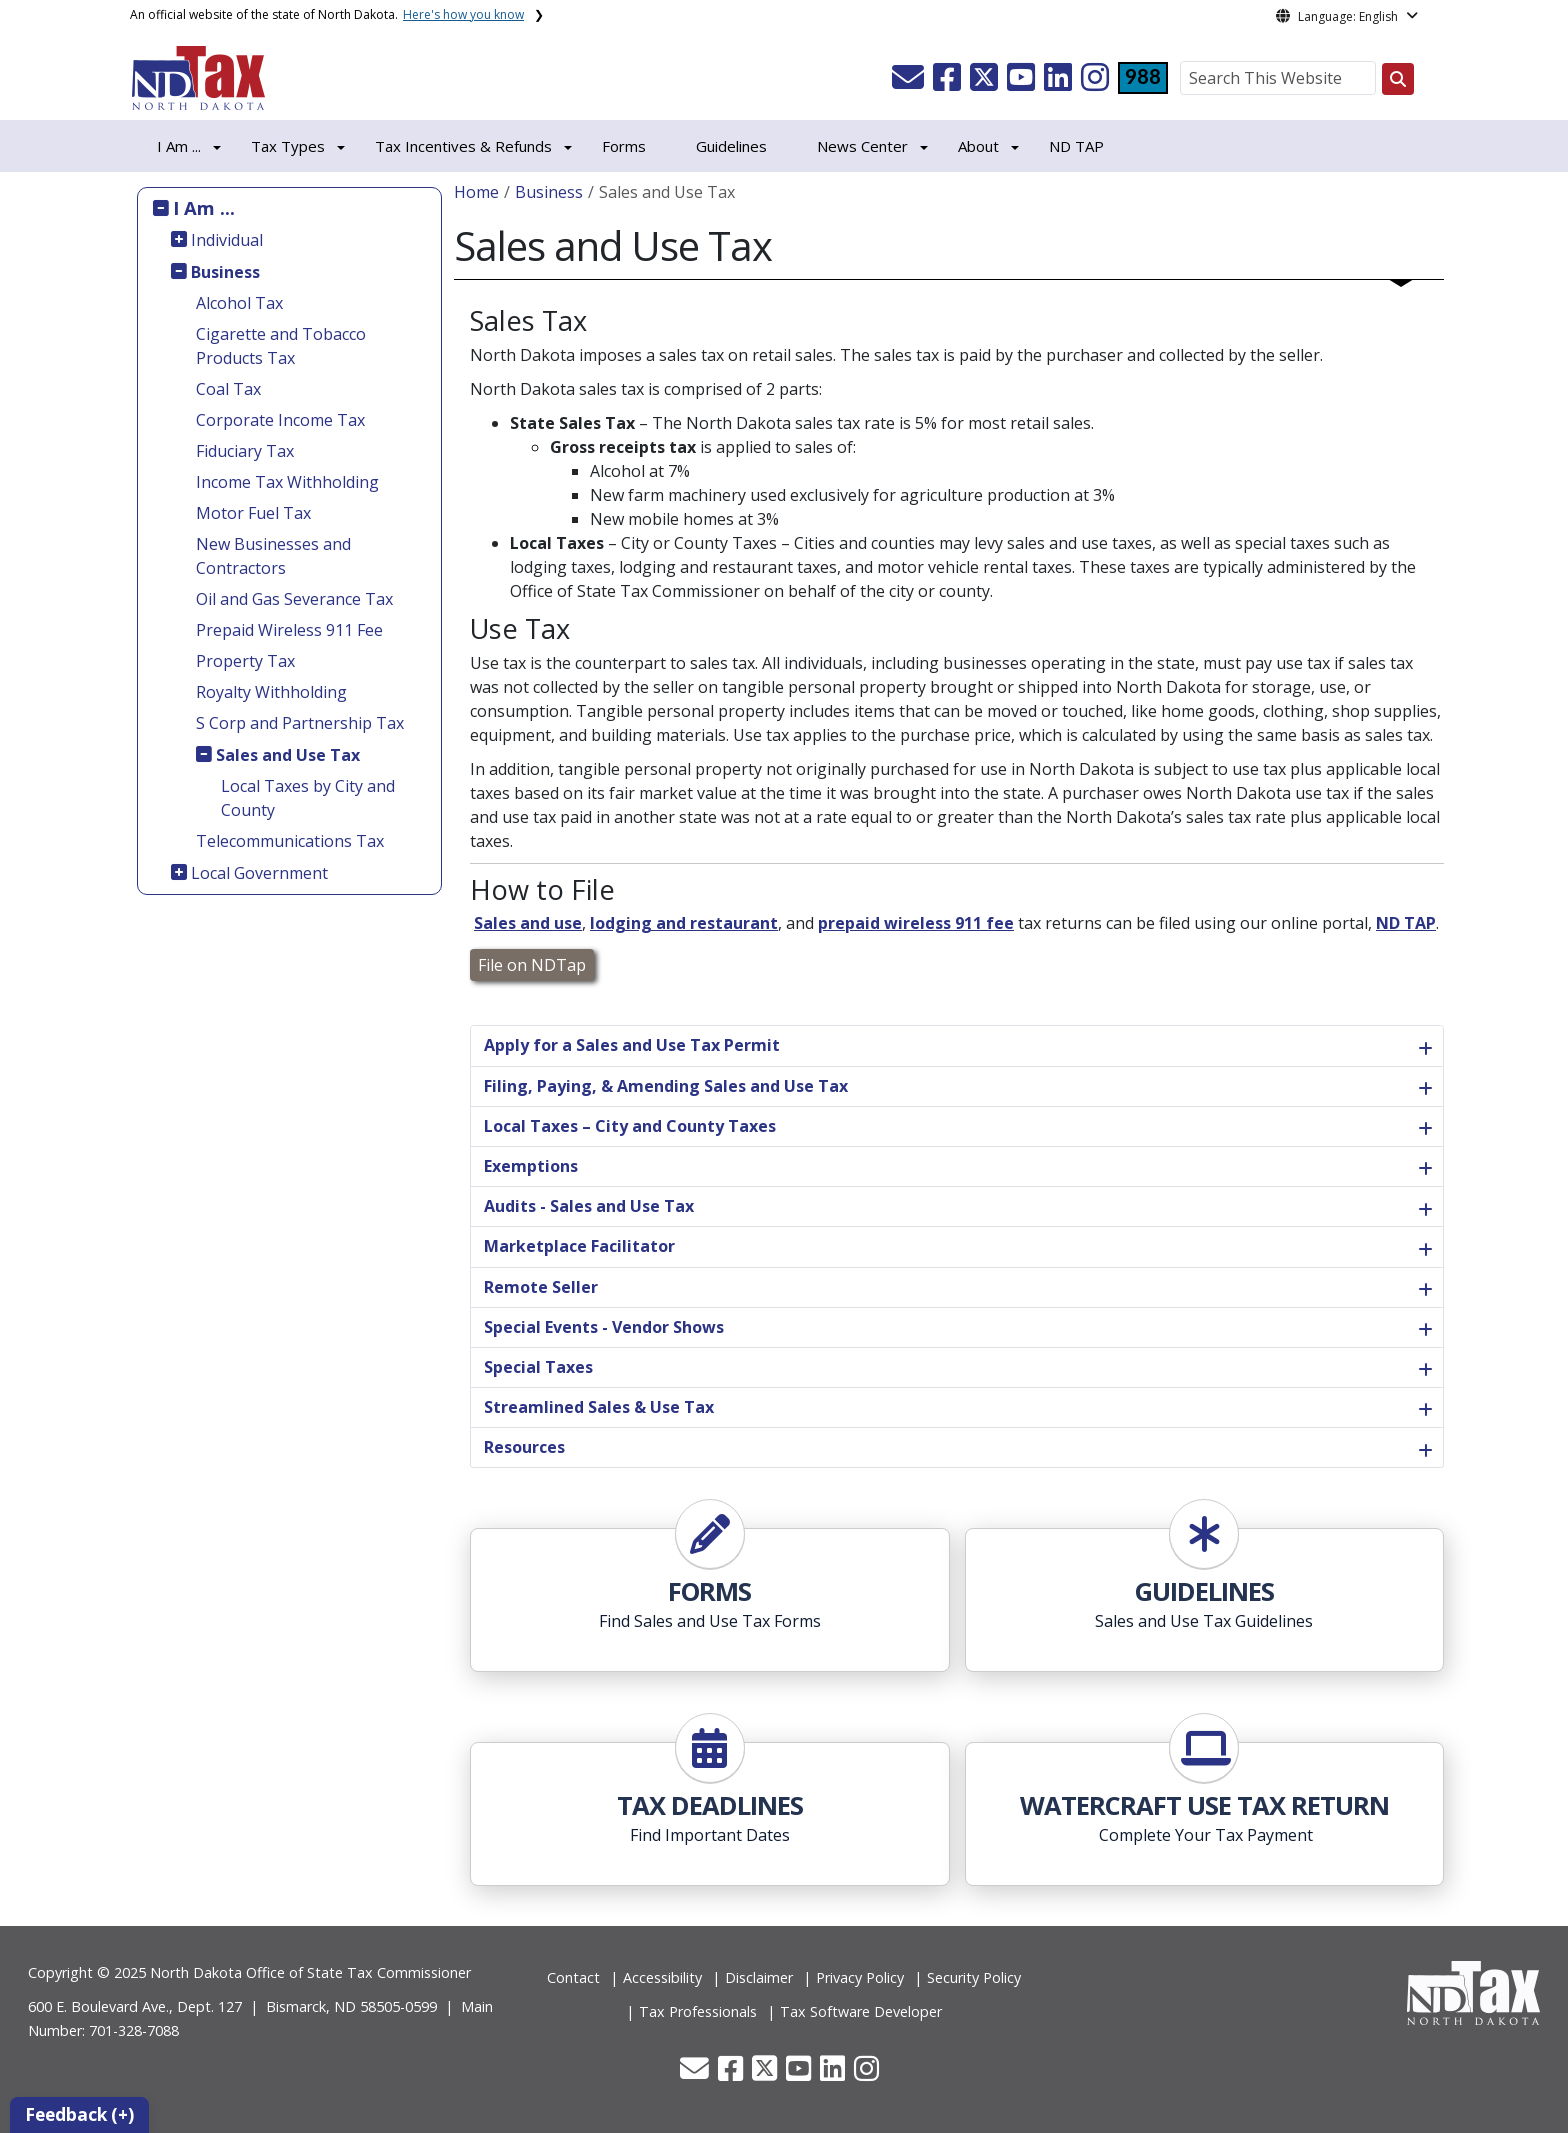  Describe the element at coordinates (253, 513) in the screenshot. I see `Motor Fuel Tax` at that location.